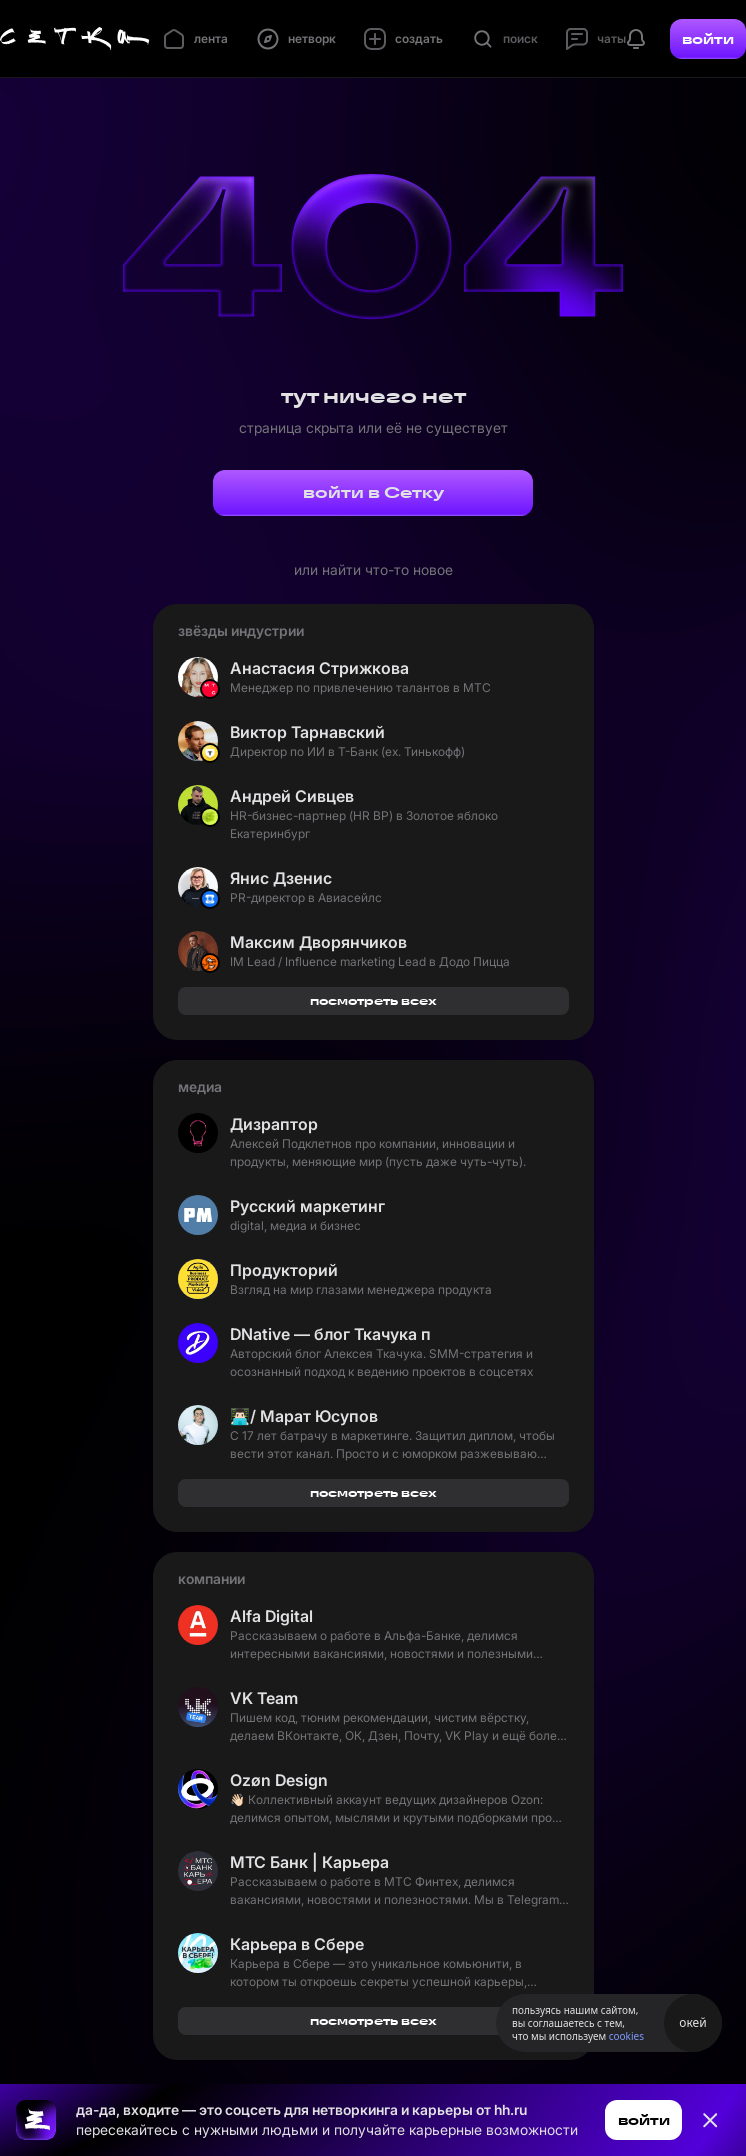 This screenshot has height=2156, width=746. Describe the element at coordinates (279, 1780) in the screenshot. I see `Ozøn Design` at that location.